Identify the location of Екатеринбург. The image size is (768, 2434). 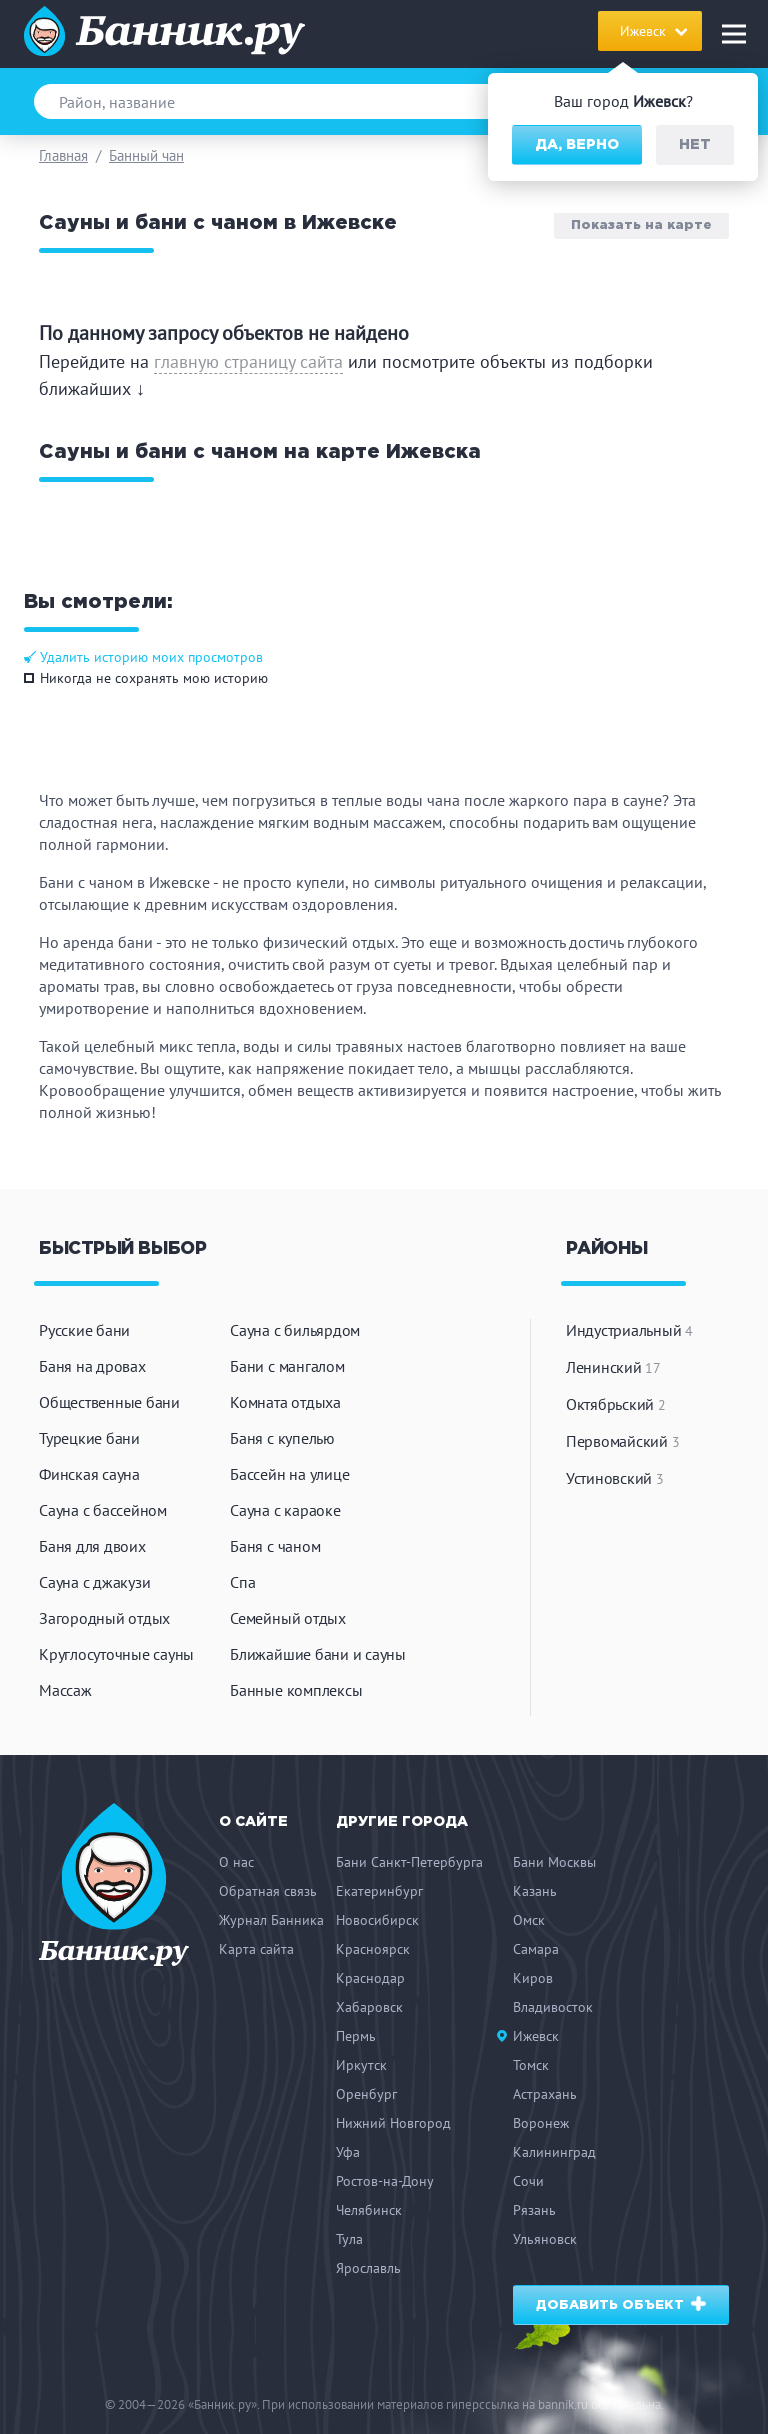
(379, 1891).